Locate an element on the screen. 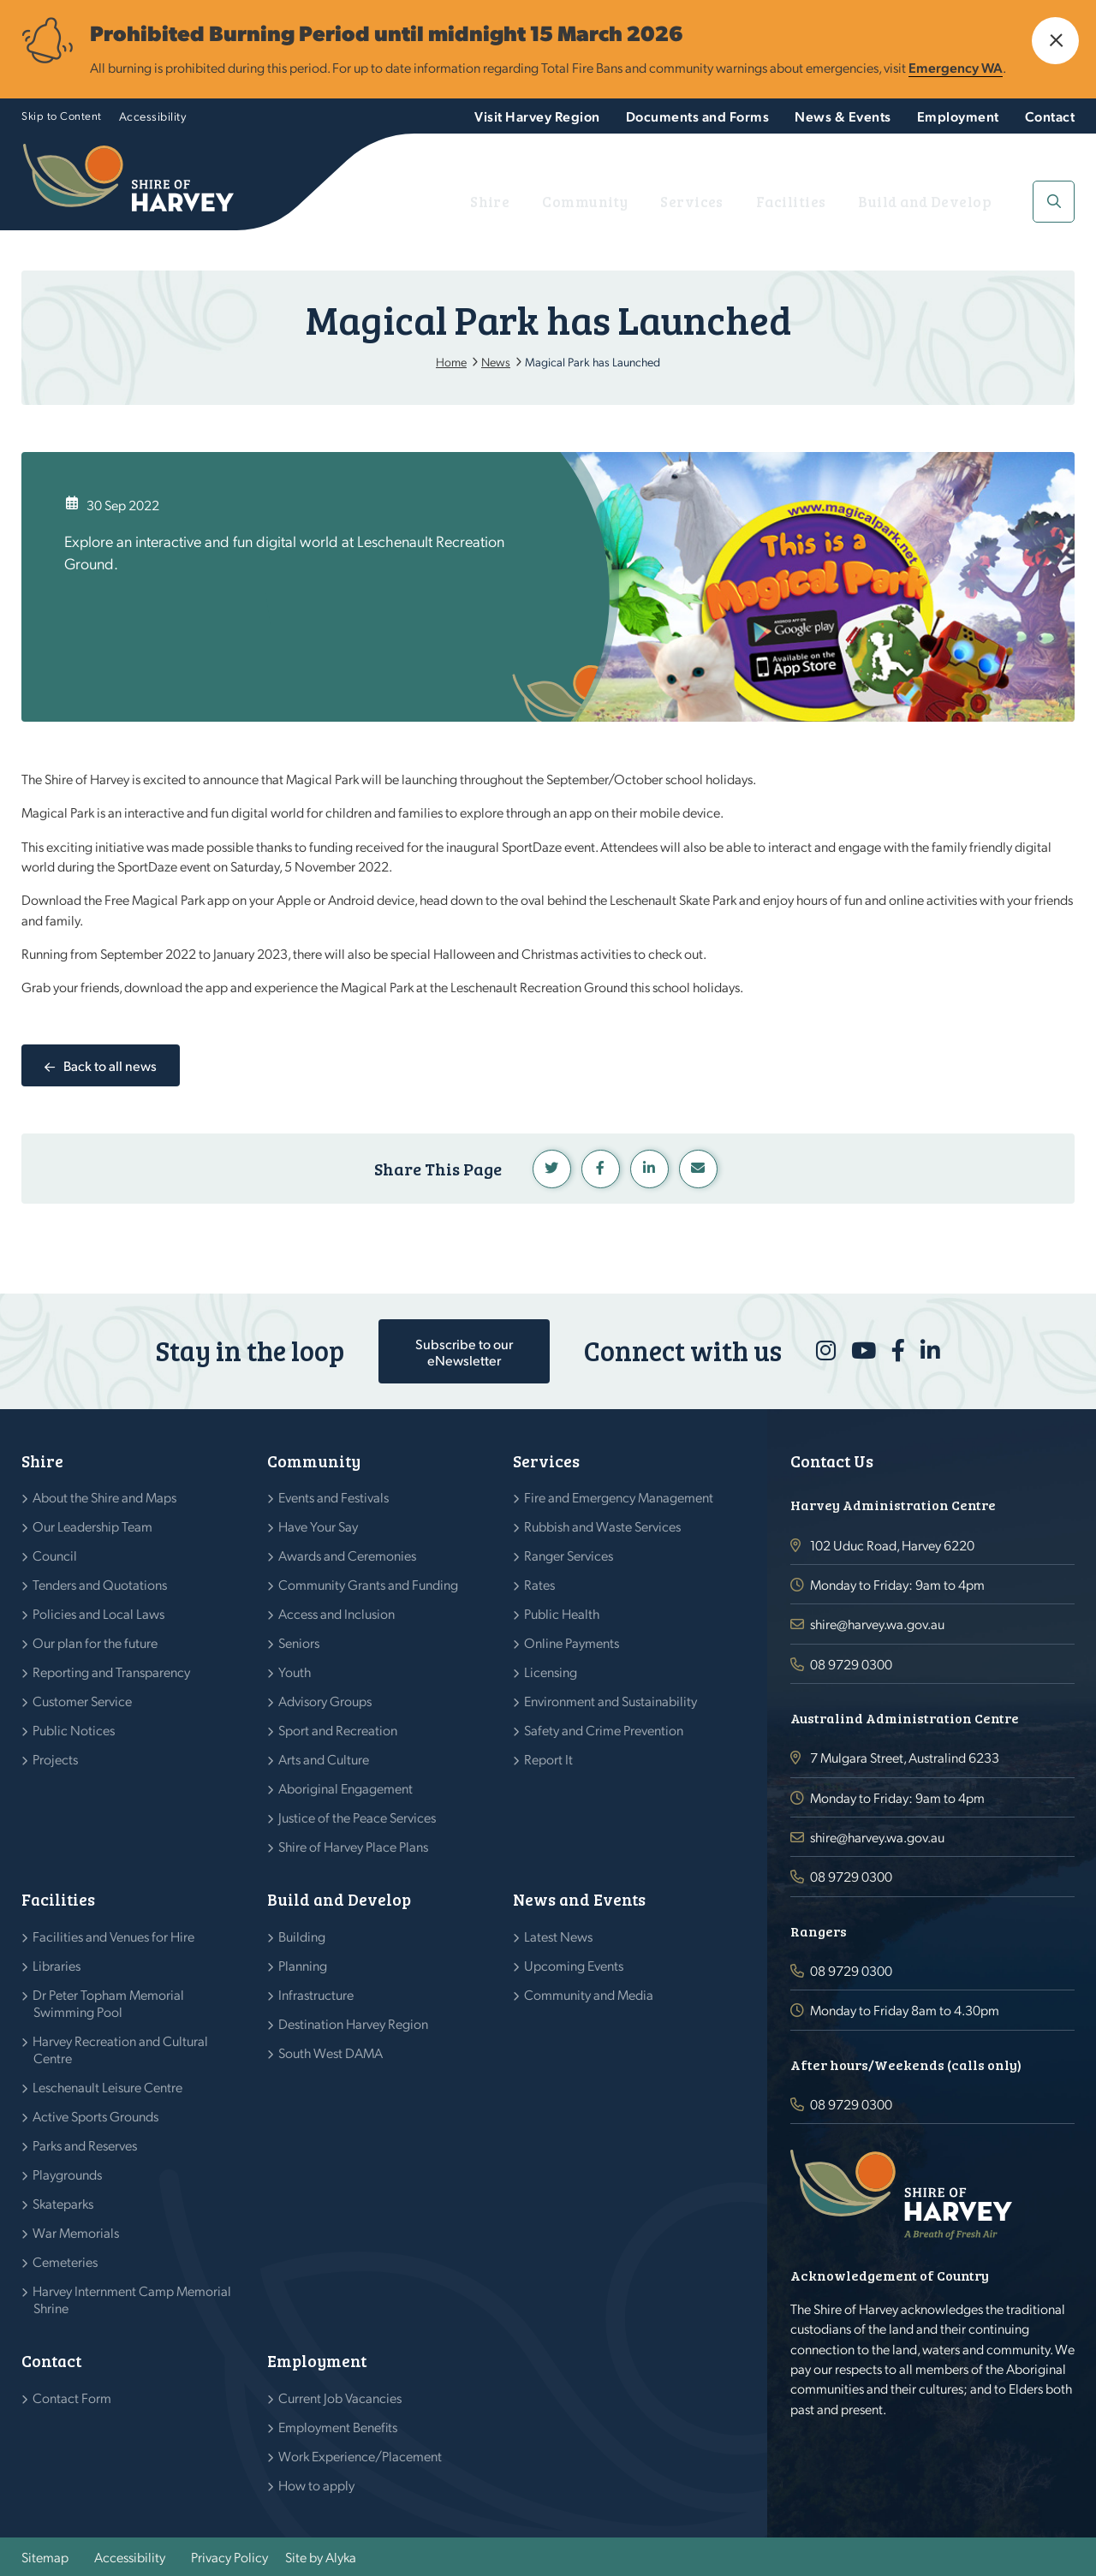 The width and height of the screenshot is (1096, 2576). Facilities is located at coordinates (835, 202).